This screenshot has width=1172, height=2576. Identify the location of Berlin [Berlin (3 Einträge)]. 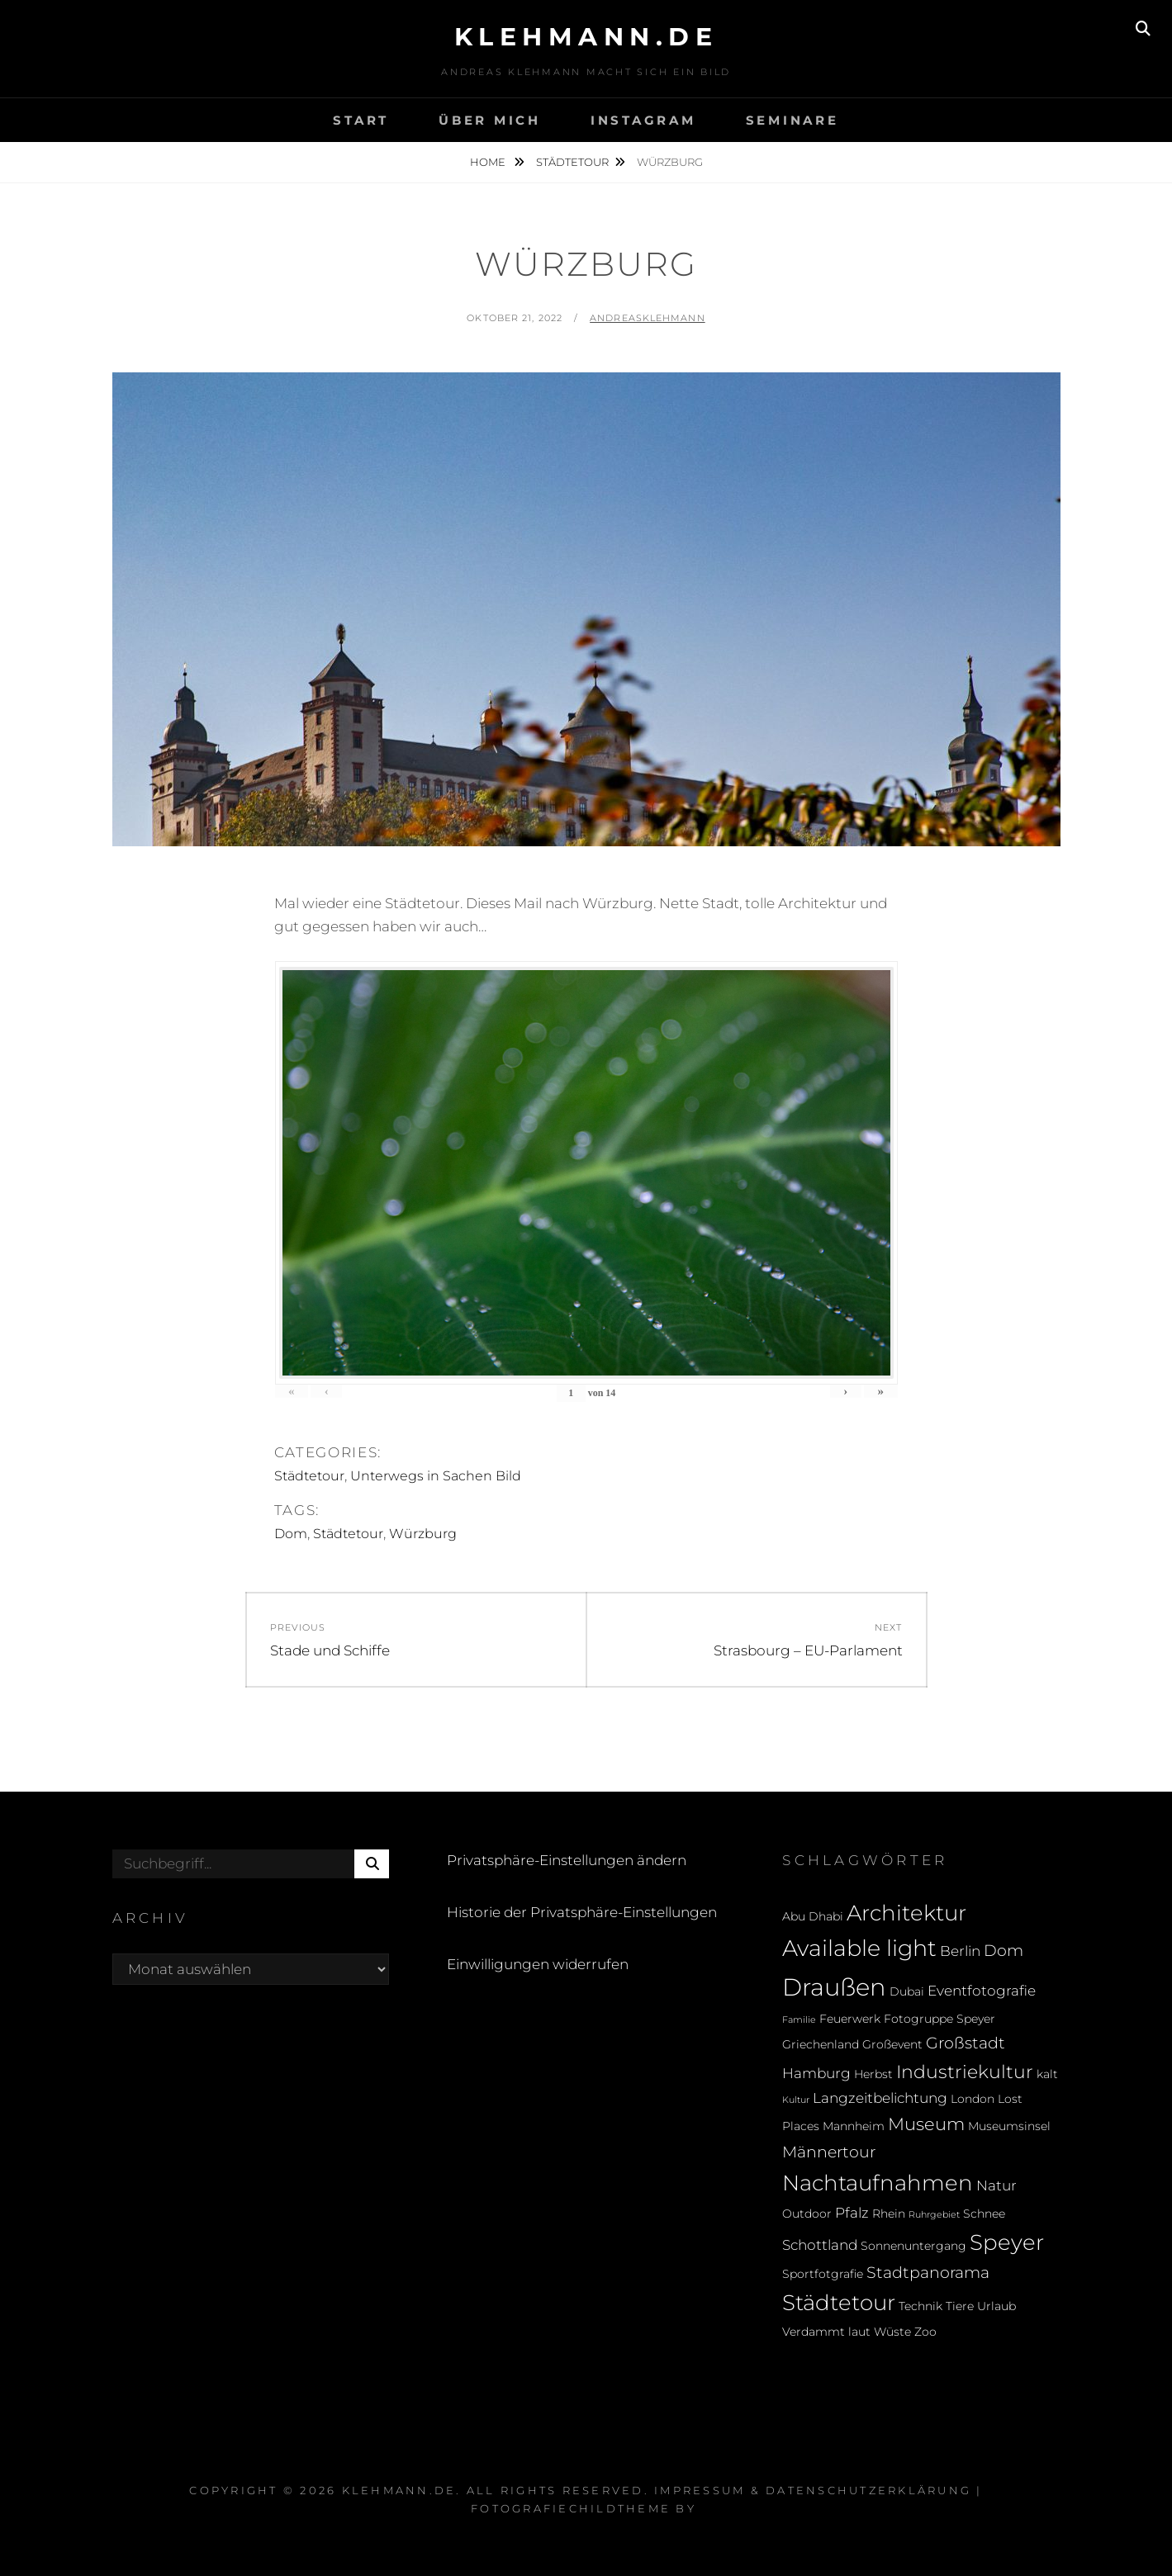
(960, 1951).